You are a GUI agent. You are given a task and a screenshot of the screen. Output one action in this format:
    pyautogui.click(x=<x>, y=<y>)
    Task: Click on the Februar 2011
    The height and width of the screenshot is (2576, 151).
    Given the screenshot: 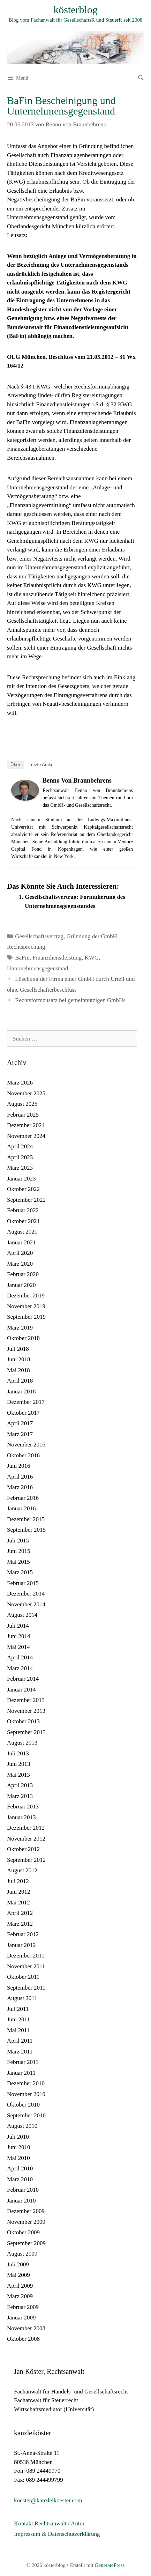 What is the action you would take?
    pyautogui.click(x=23, y=2062)
    